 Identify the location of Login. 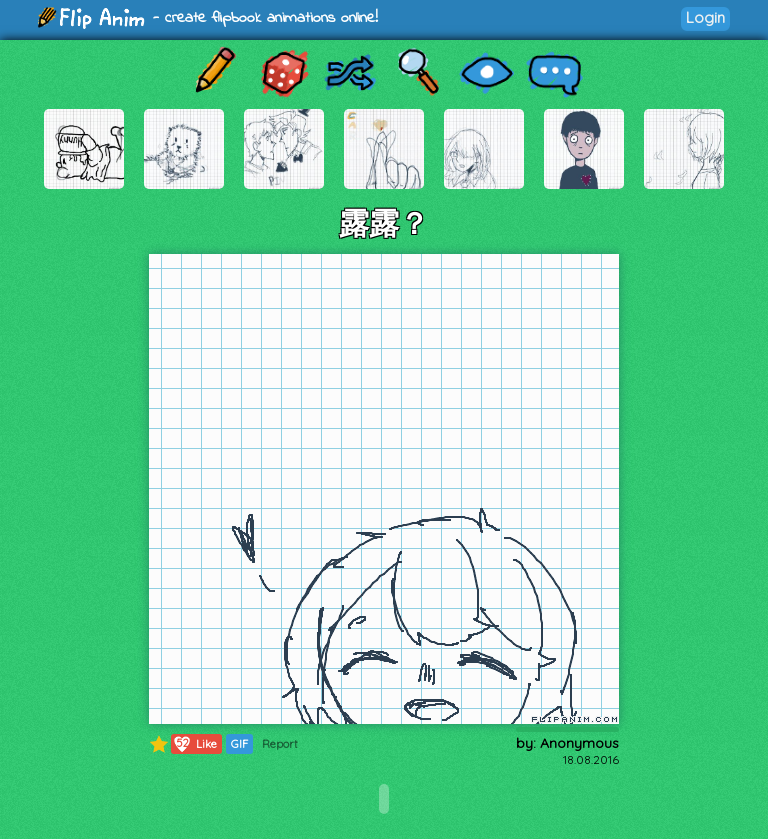
(705, 17).